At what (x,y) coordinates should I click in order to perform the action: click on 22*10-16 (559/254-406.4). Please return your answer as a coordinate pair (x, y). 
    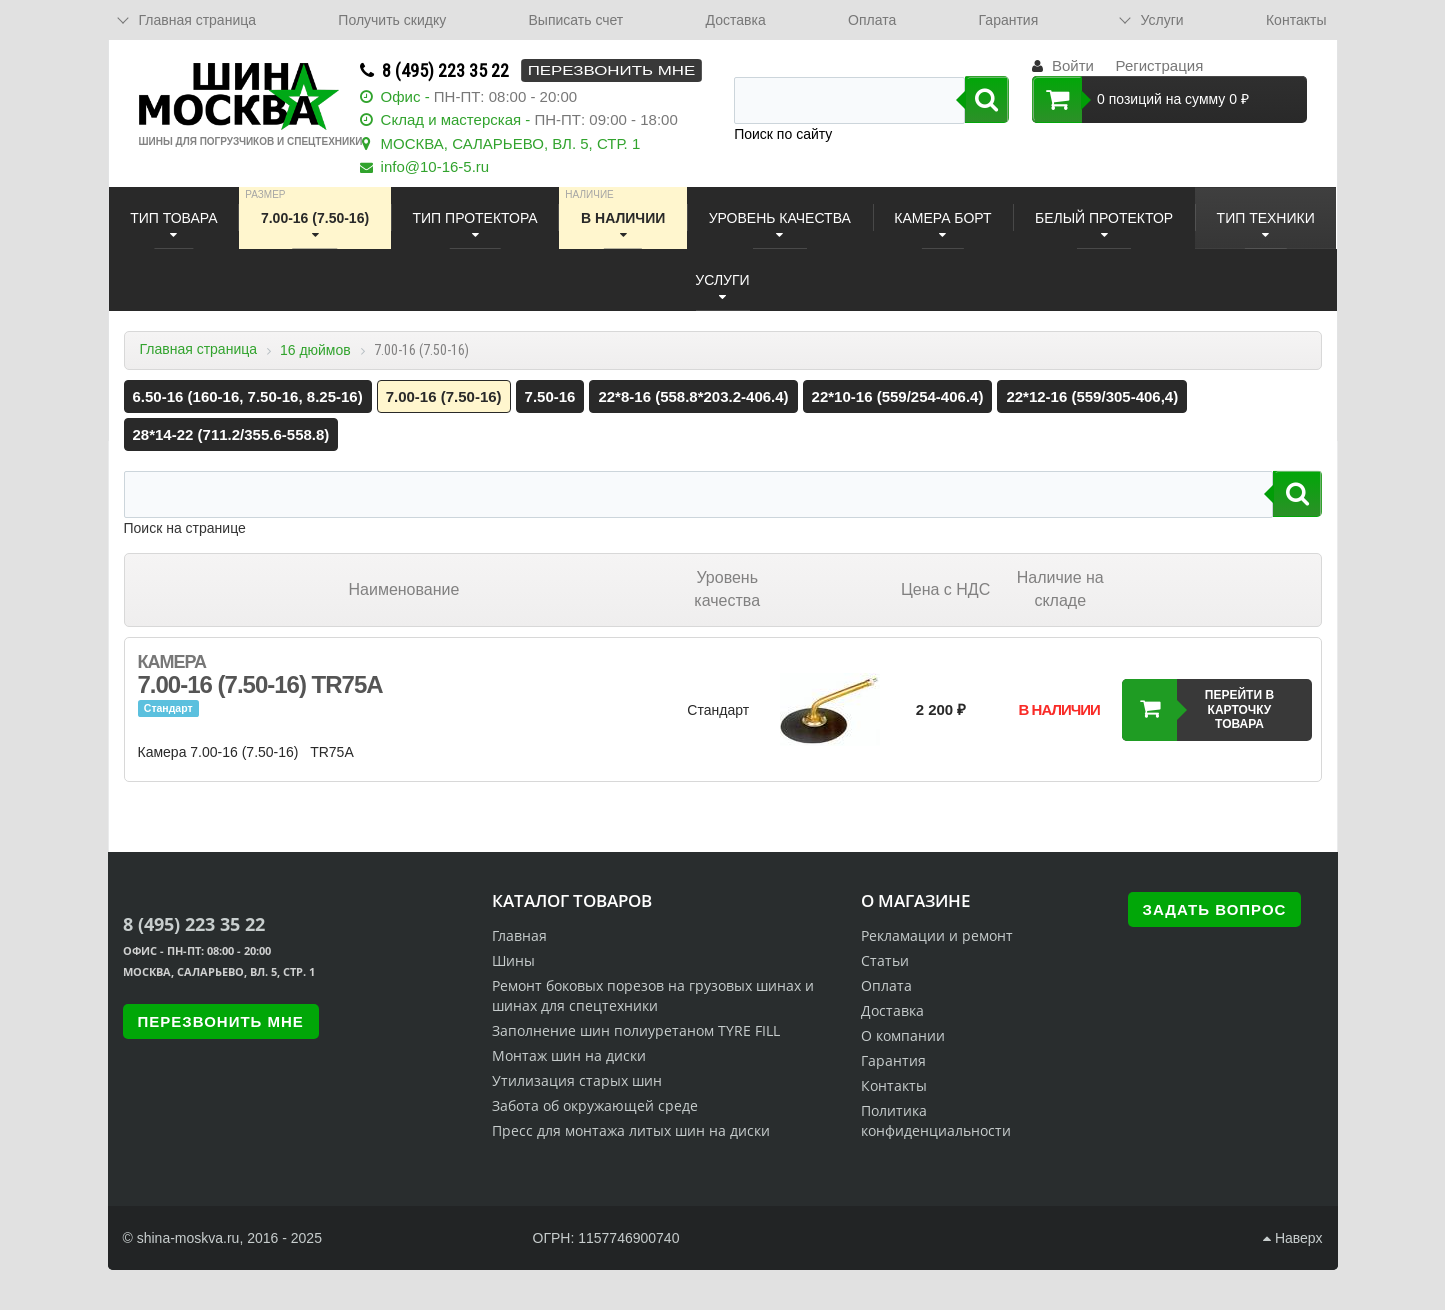
    Looking at the image, I should click on (898, 396).